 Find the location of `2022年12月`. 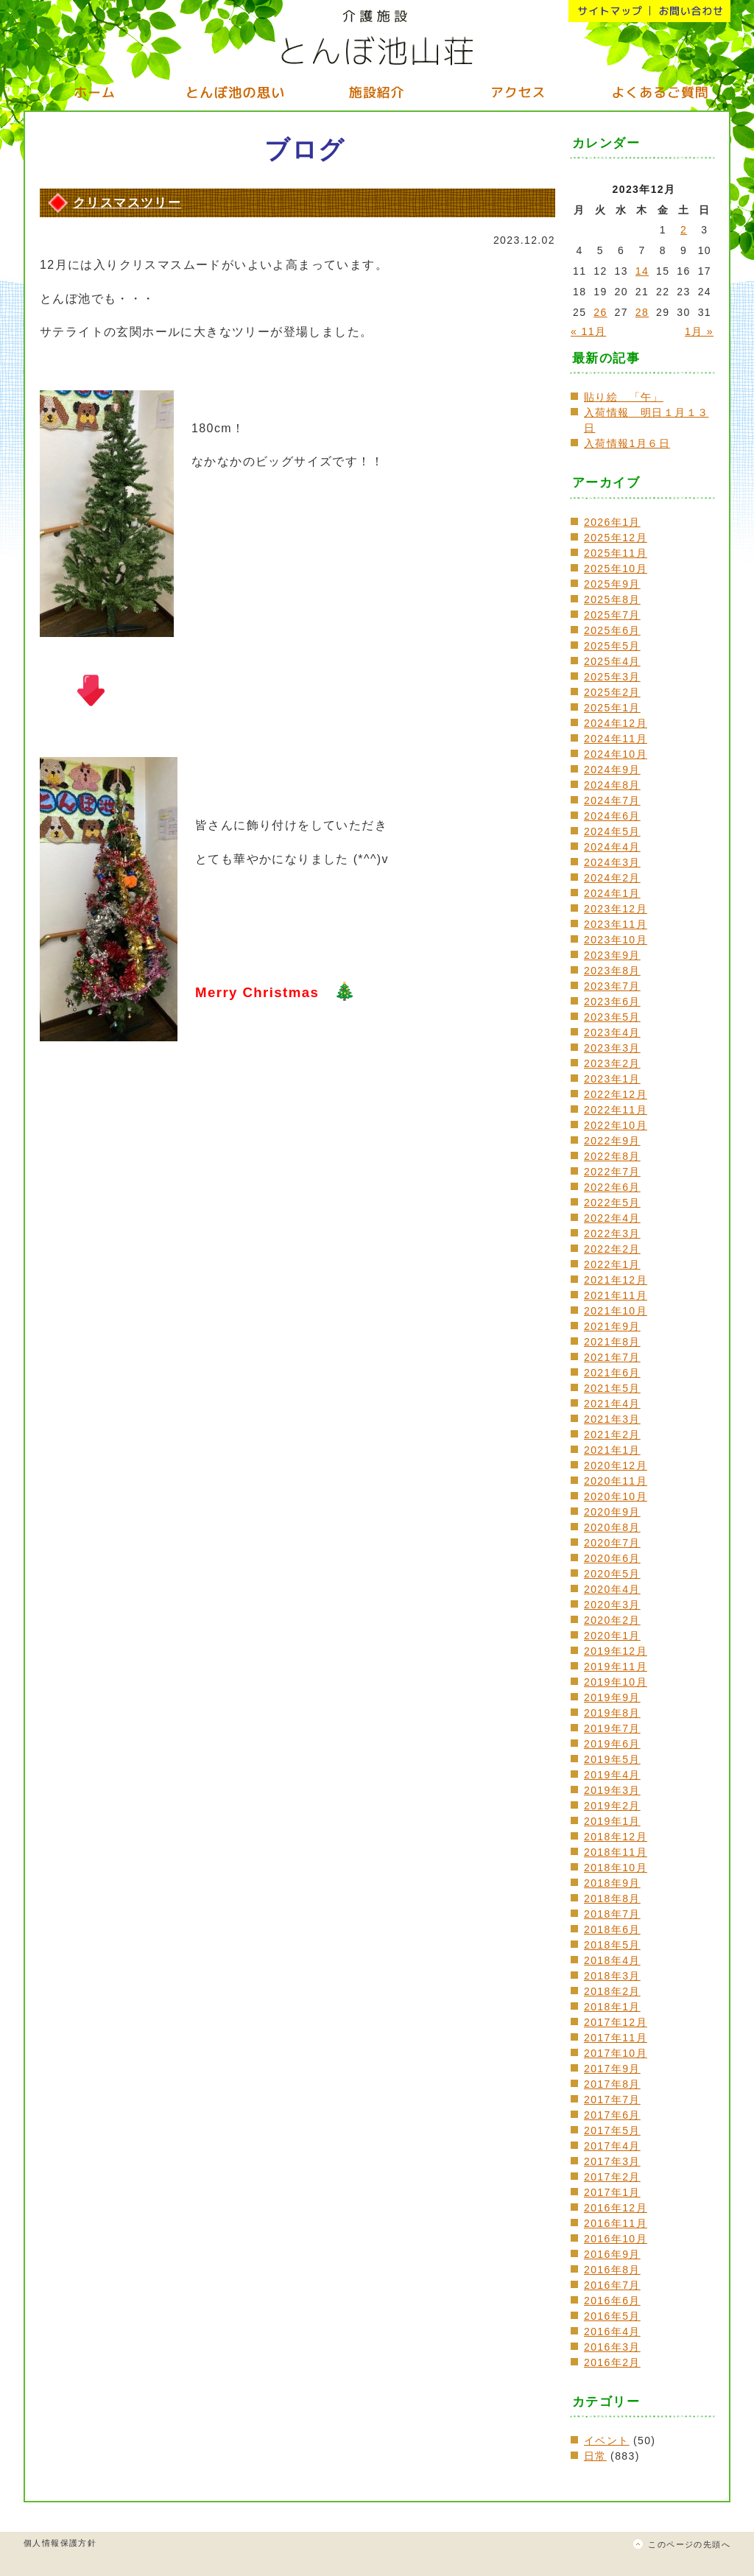

2022年12月 is located at coordinates (615, 1094).